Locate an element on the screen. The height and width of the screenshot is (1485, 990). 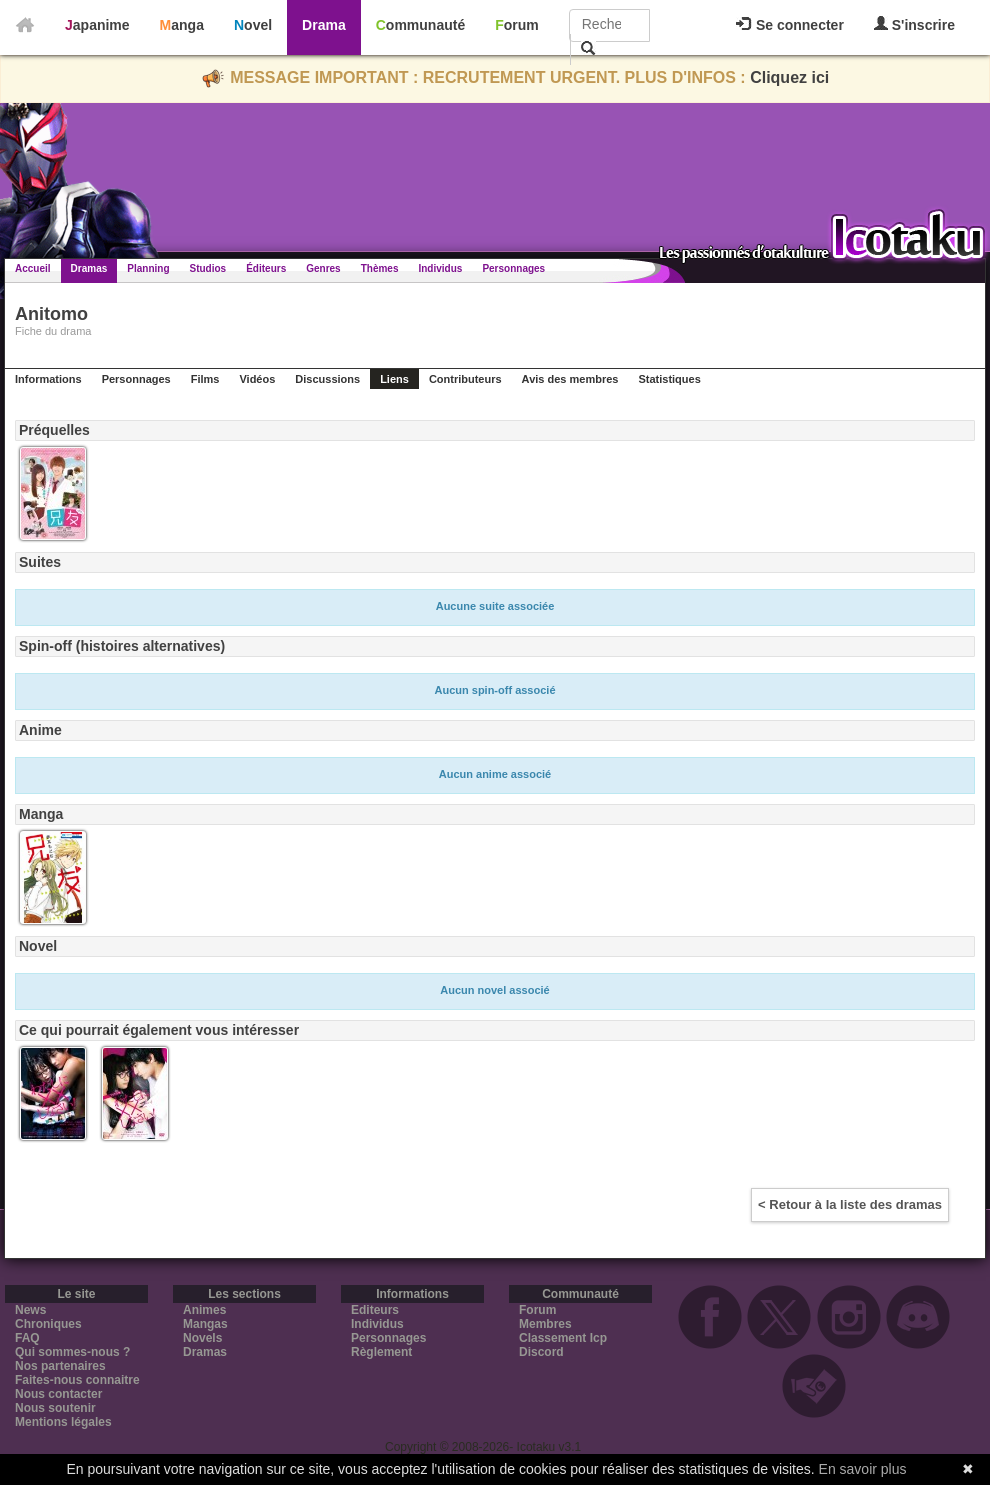
Editeurs is located at coordinates (375, 1310).